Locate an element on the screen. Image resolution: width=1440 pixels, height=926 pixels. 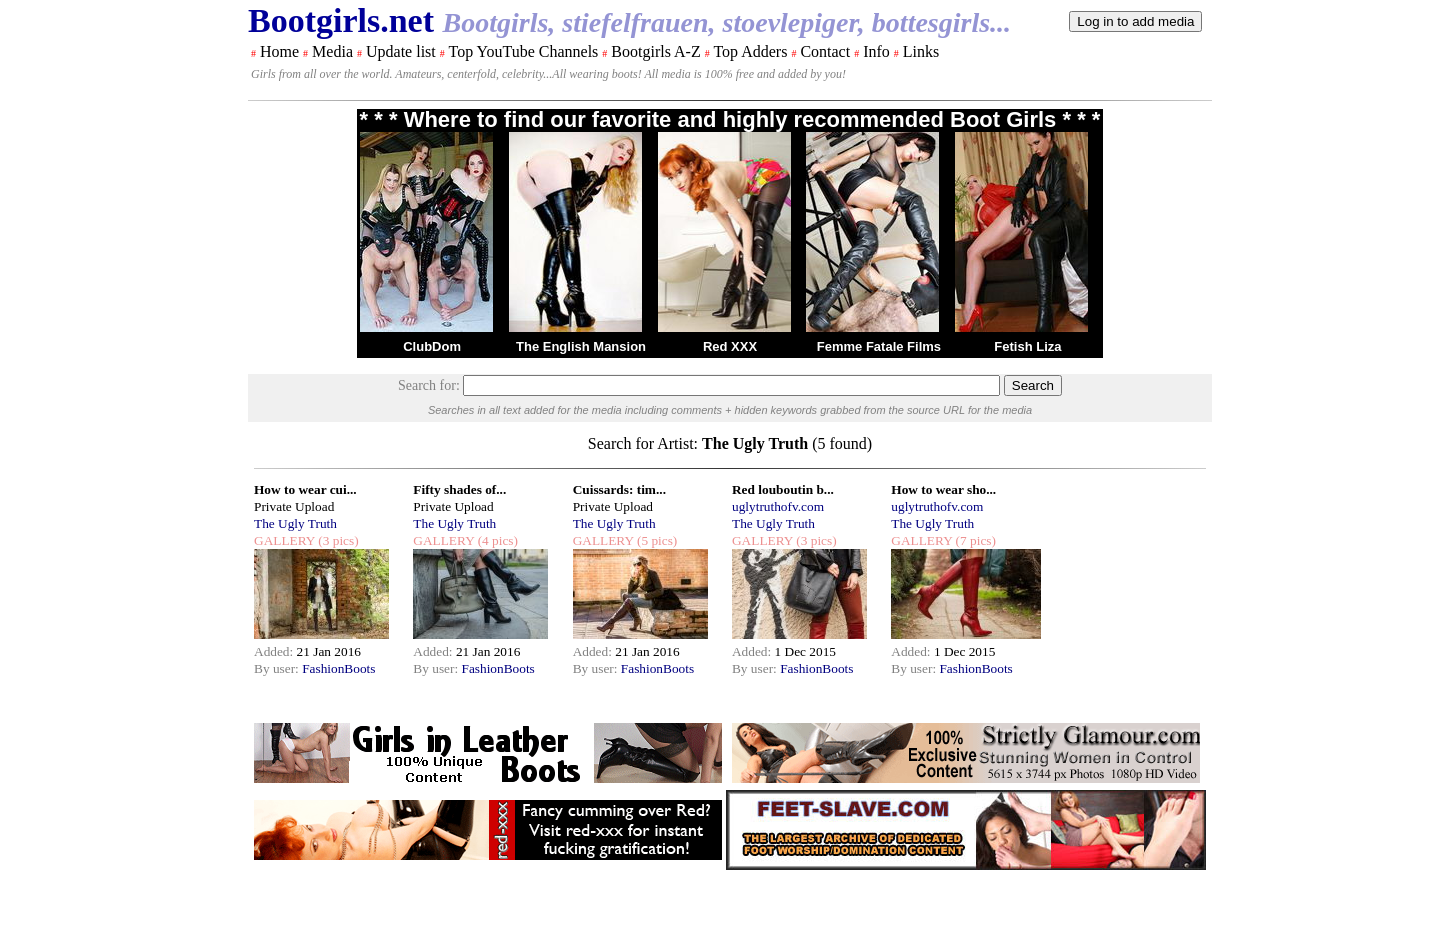
Top Adders is located at coordinates (750, 51).